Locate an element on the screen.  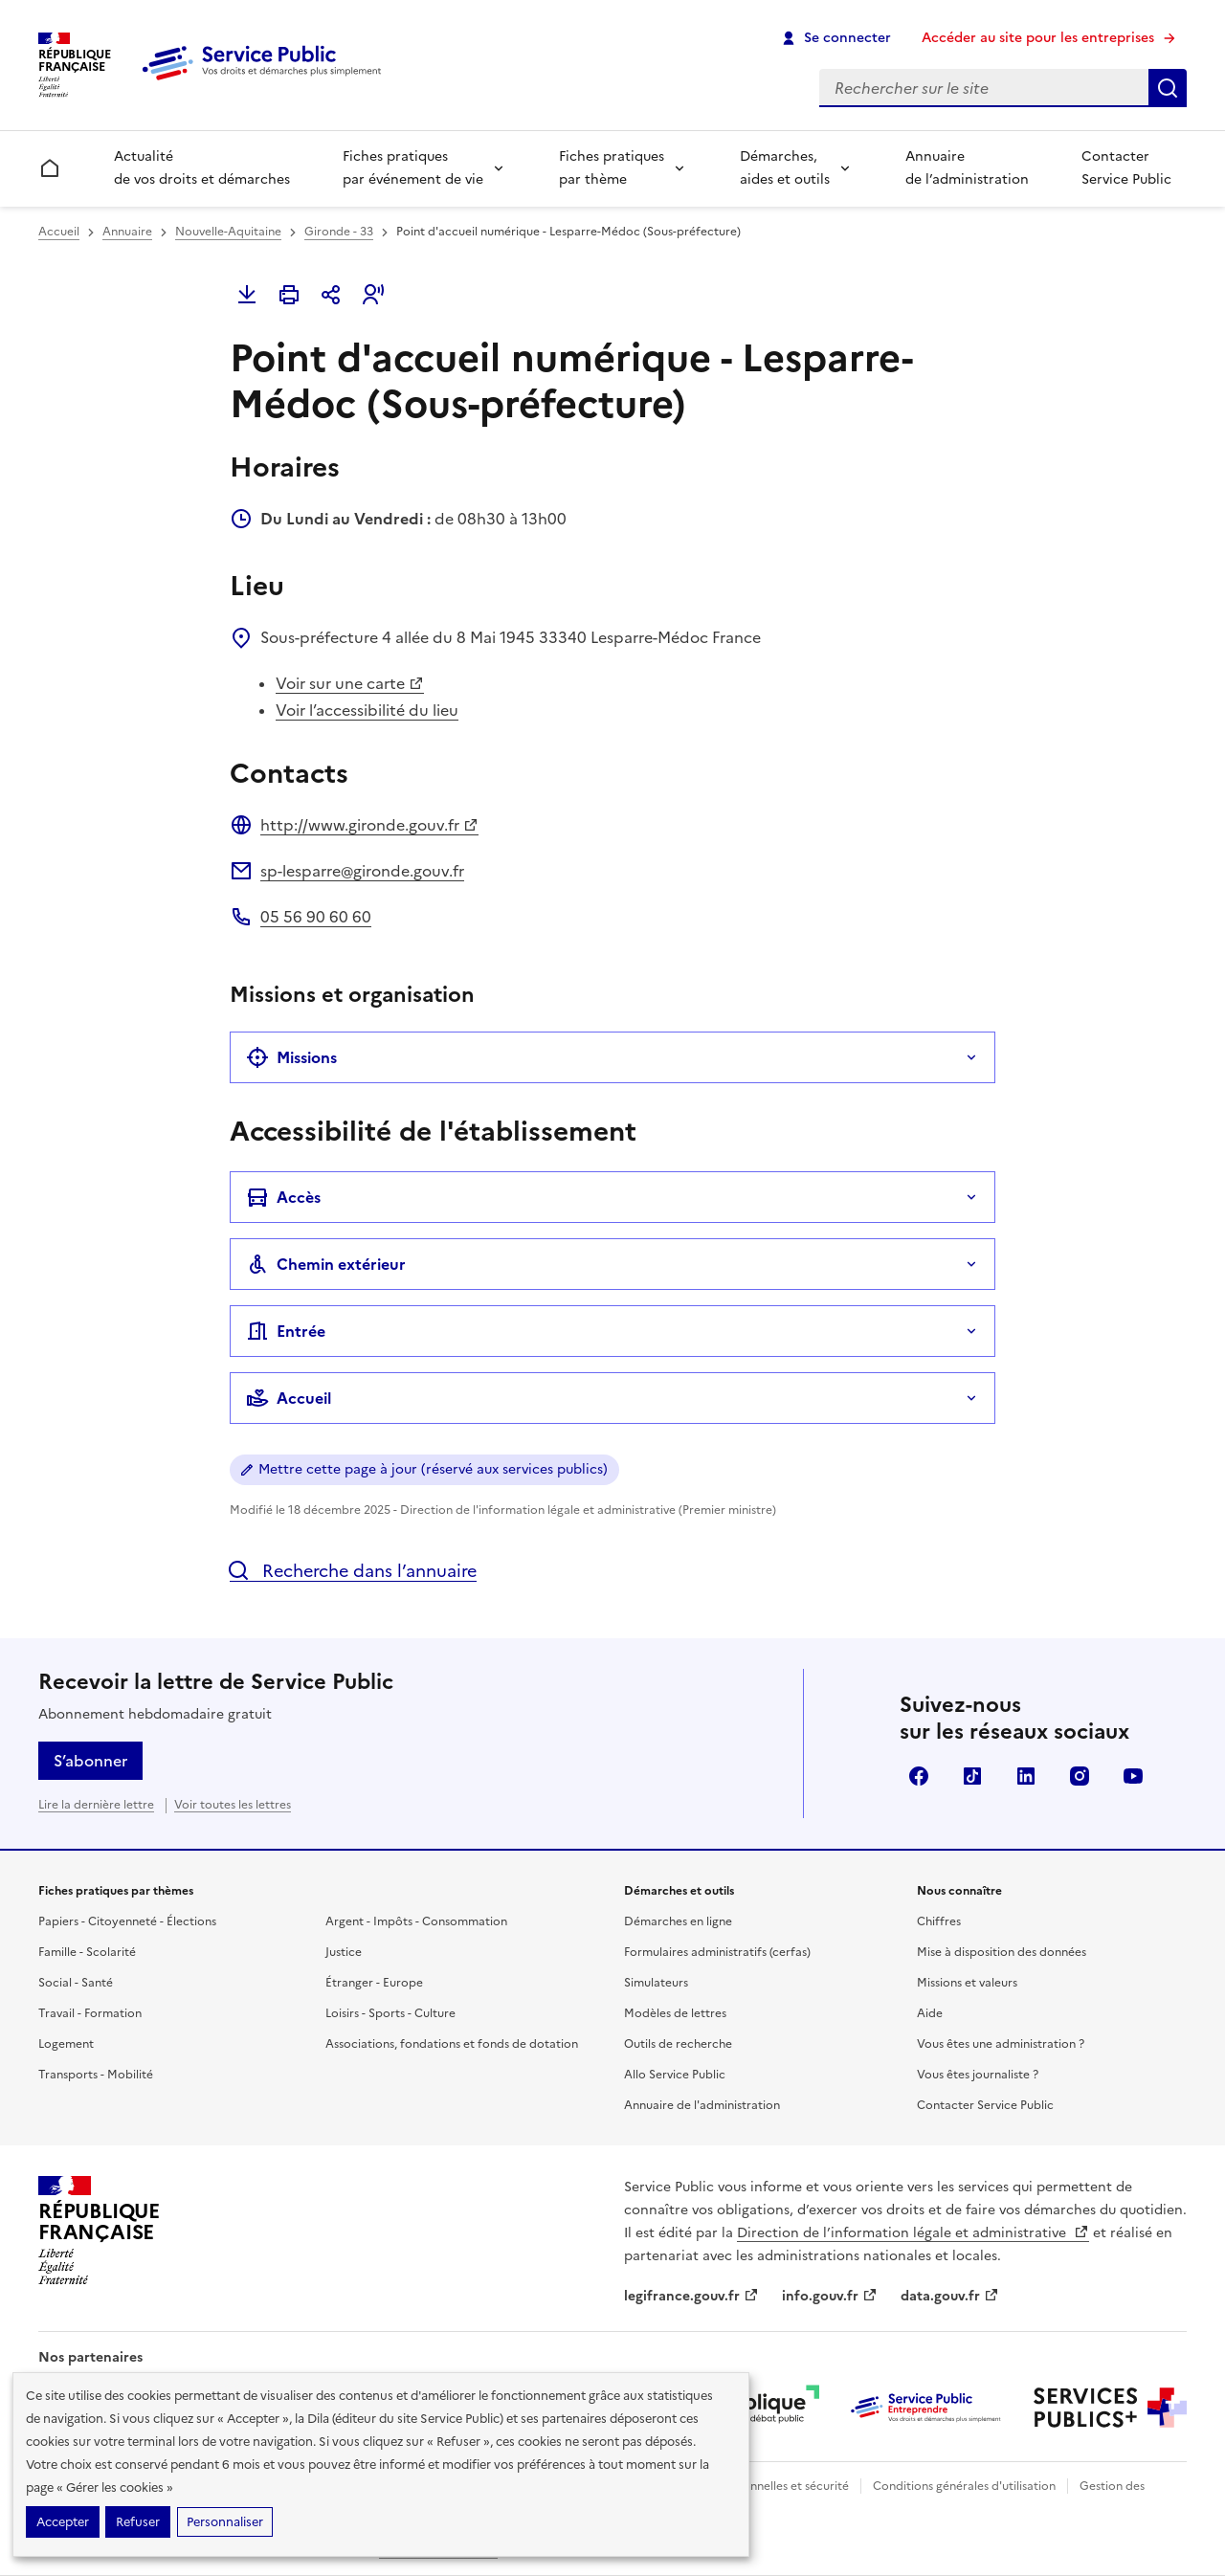
Contacter Service Public is located at coordinates (1126, 167).